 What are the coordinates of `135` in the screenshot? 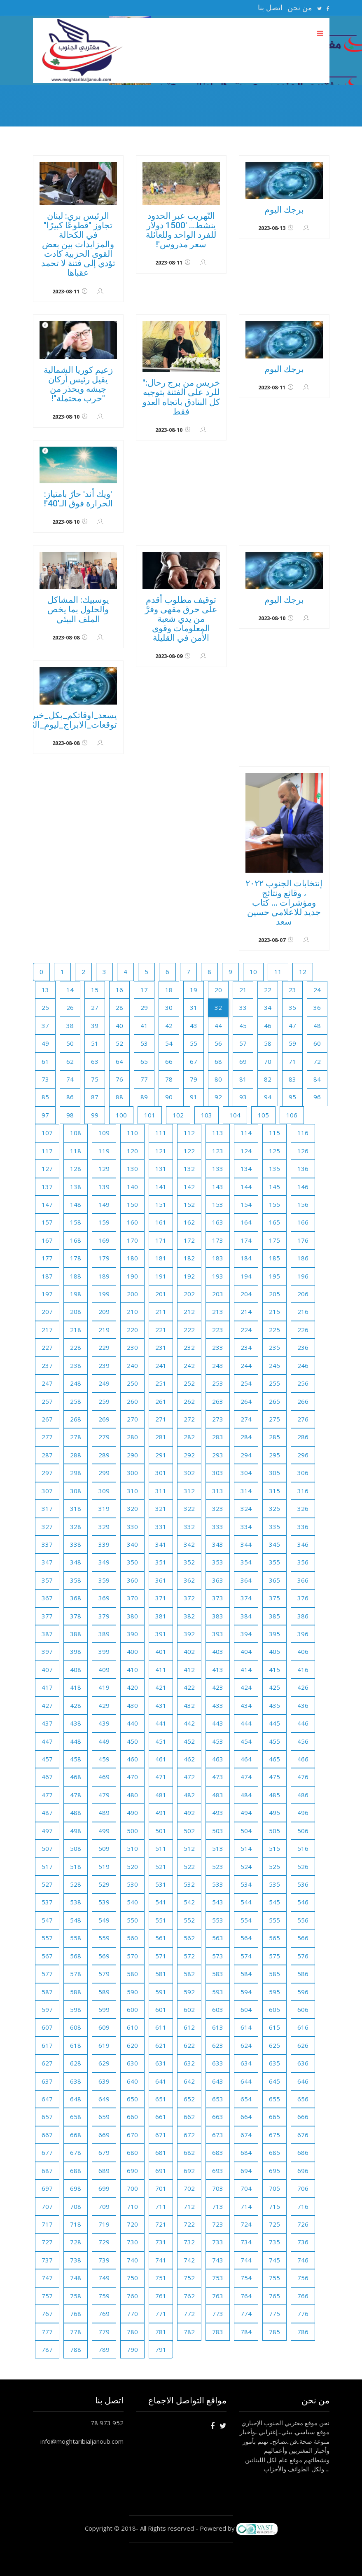 It's located at (274, 1168).